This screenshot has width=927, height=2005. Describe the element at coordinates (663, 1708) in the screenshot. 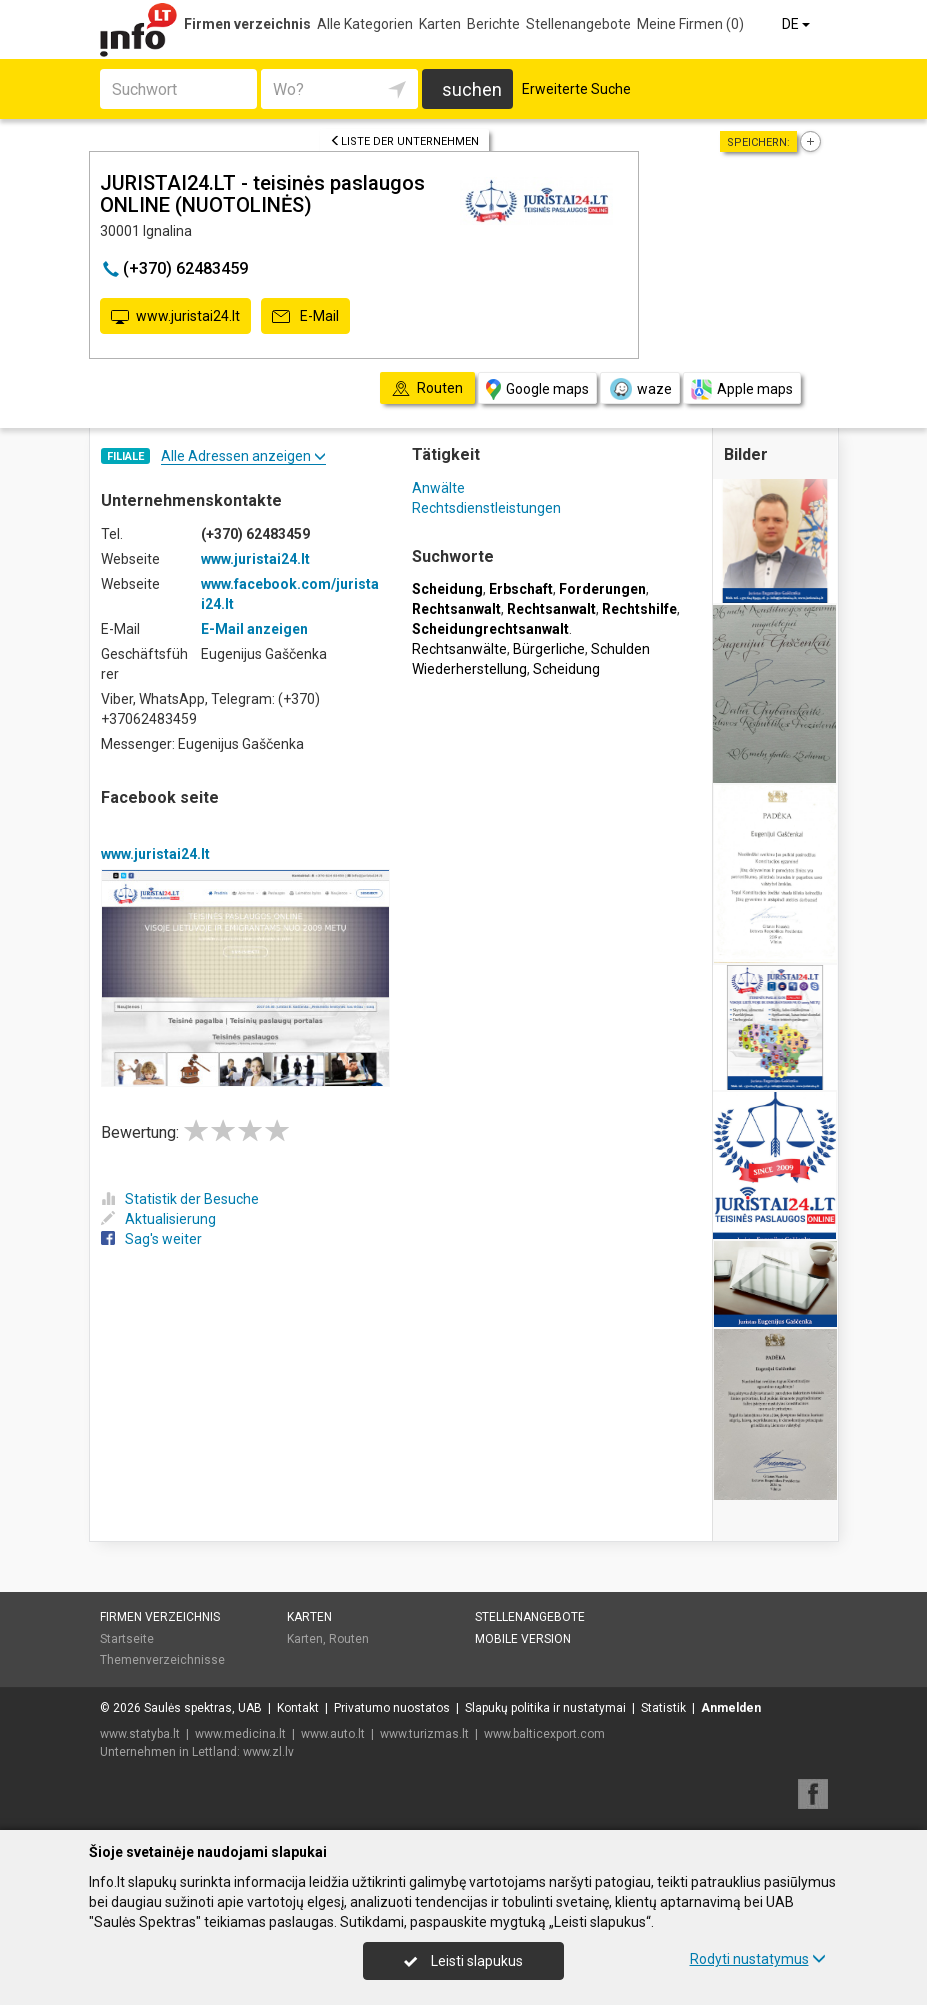

I see `Statistik` at that location.